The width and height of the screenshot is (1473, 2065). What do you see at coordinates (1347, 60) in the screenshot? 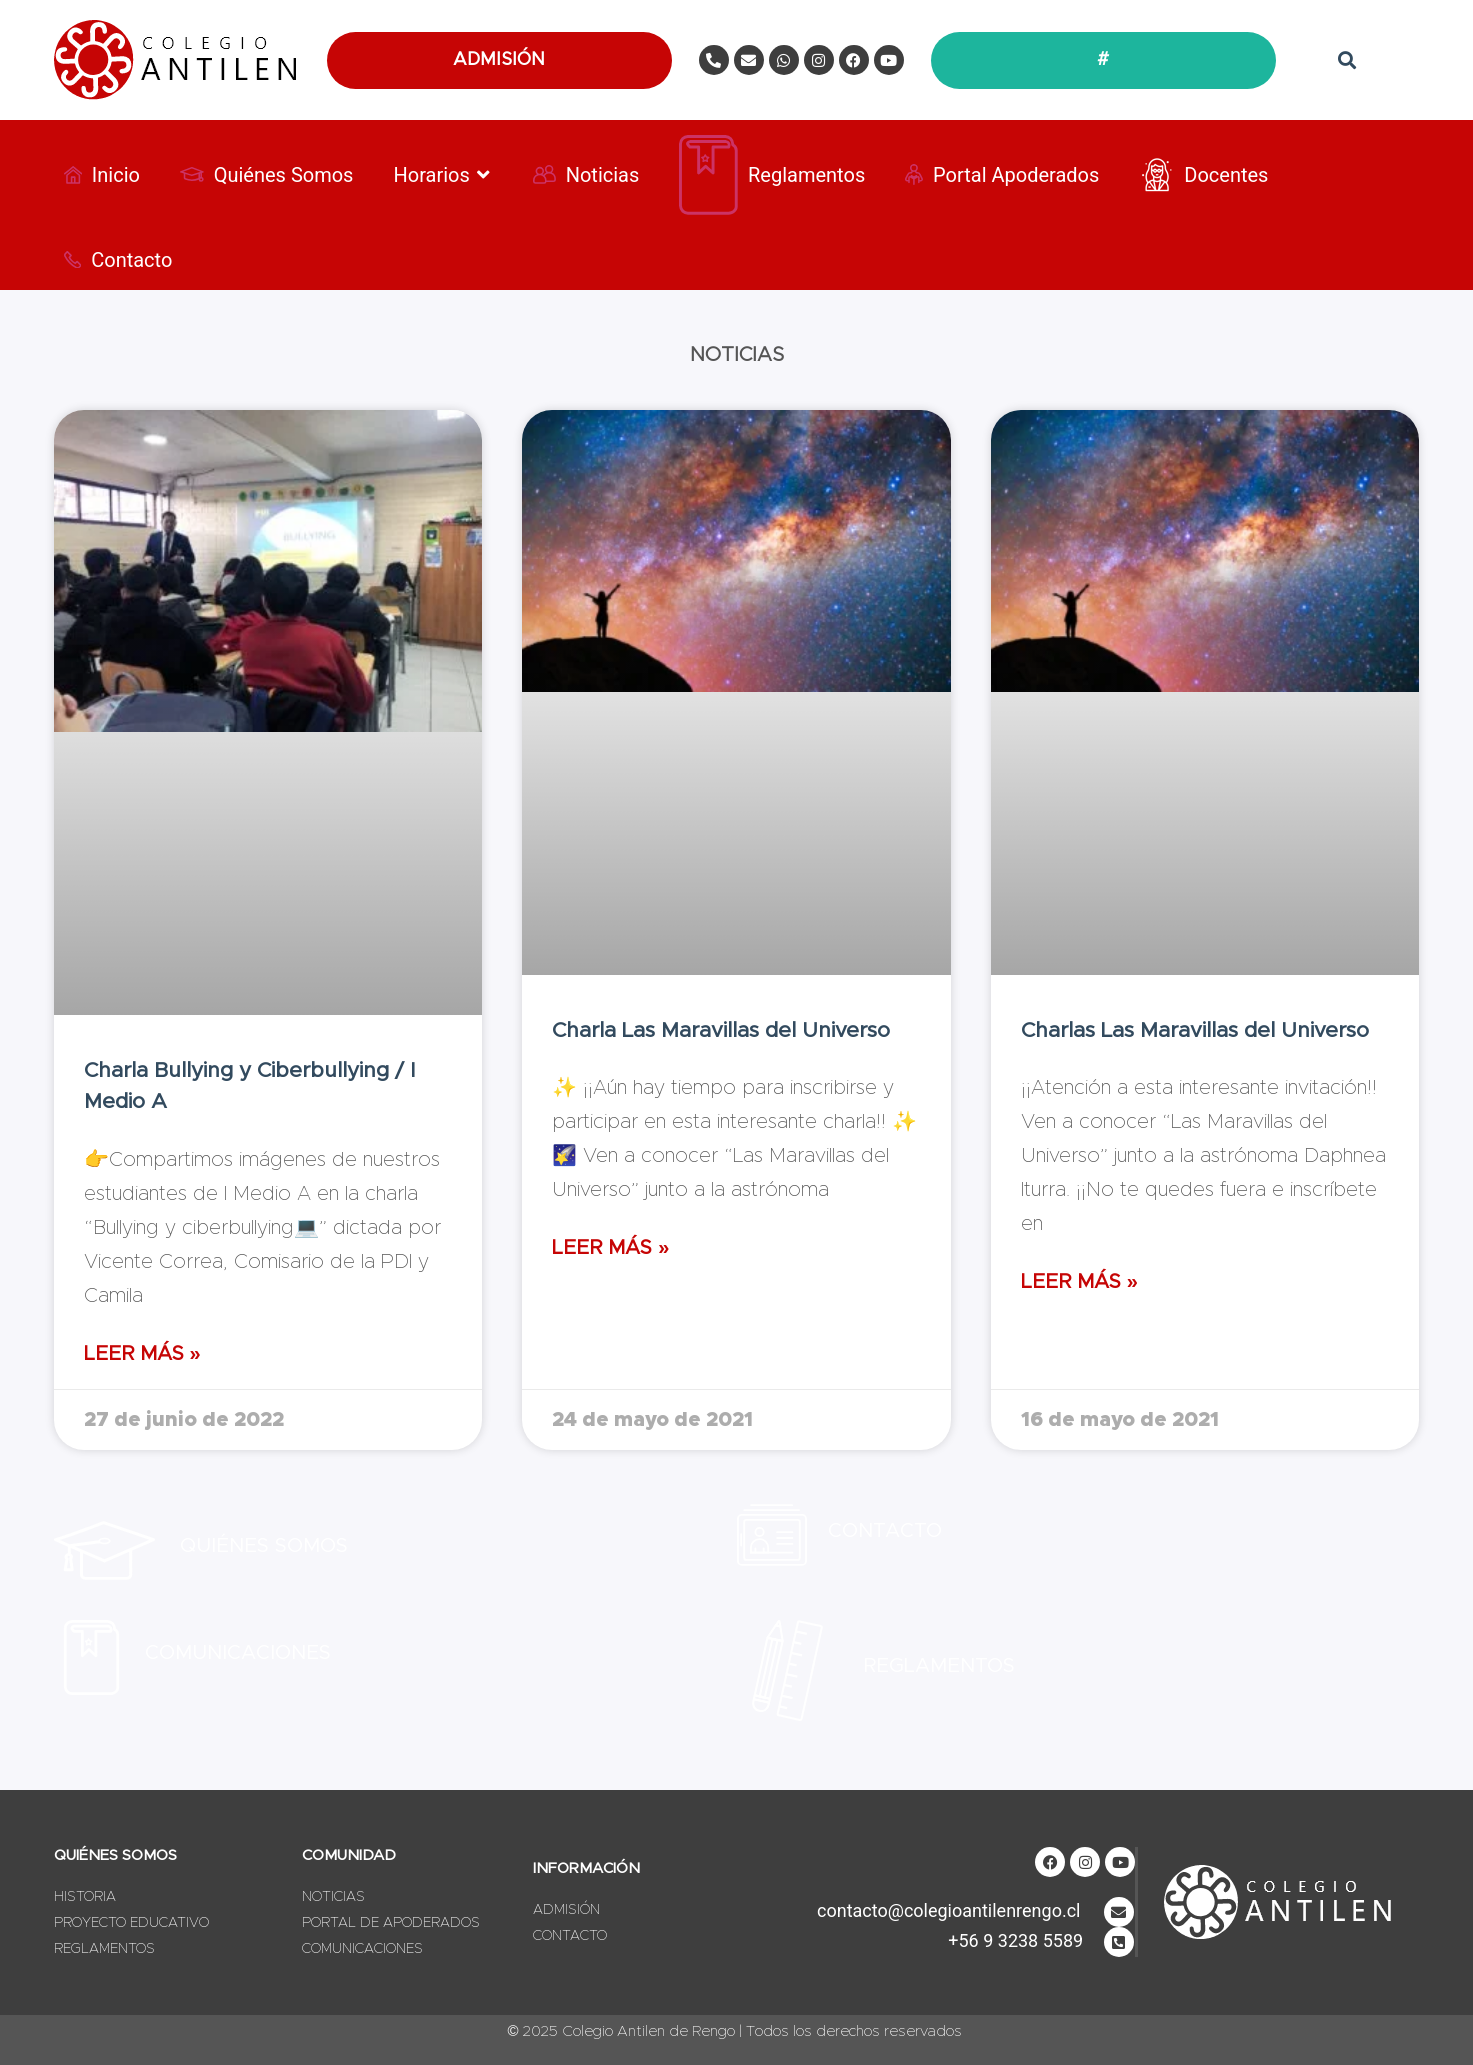
I see `[button]` at bounding box center [1347, 60].